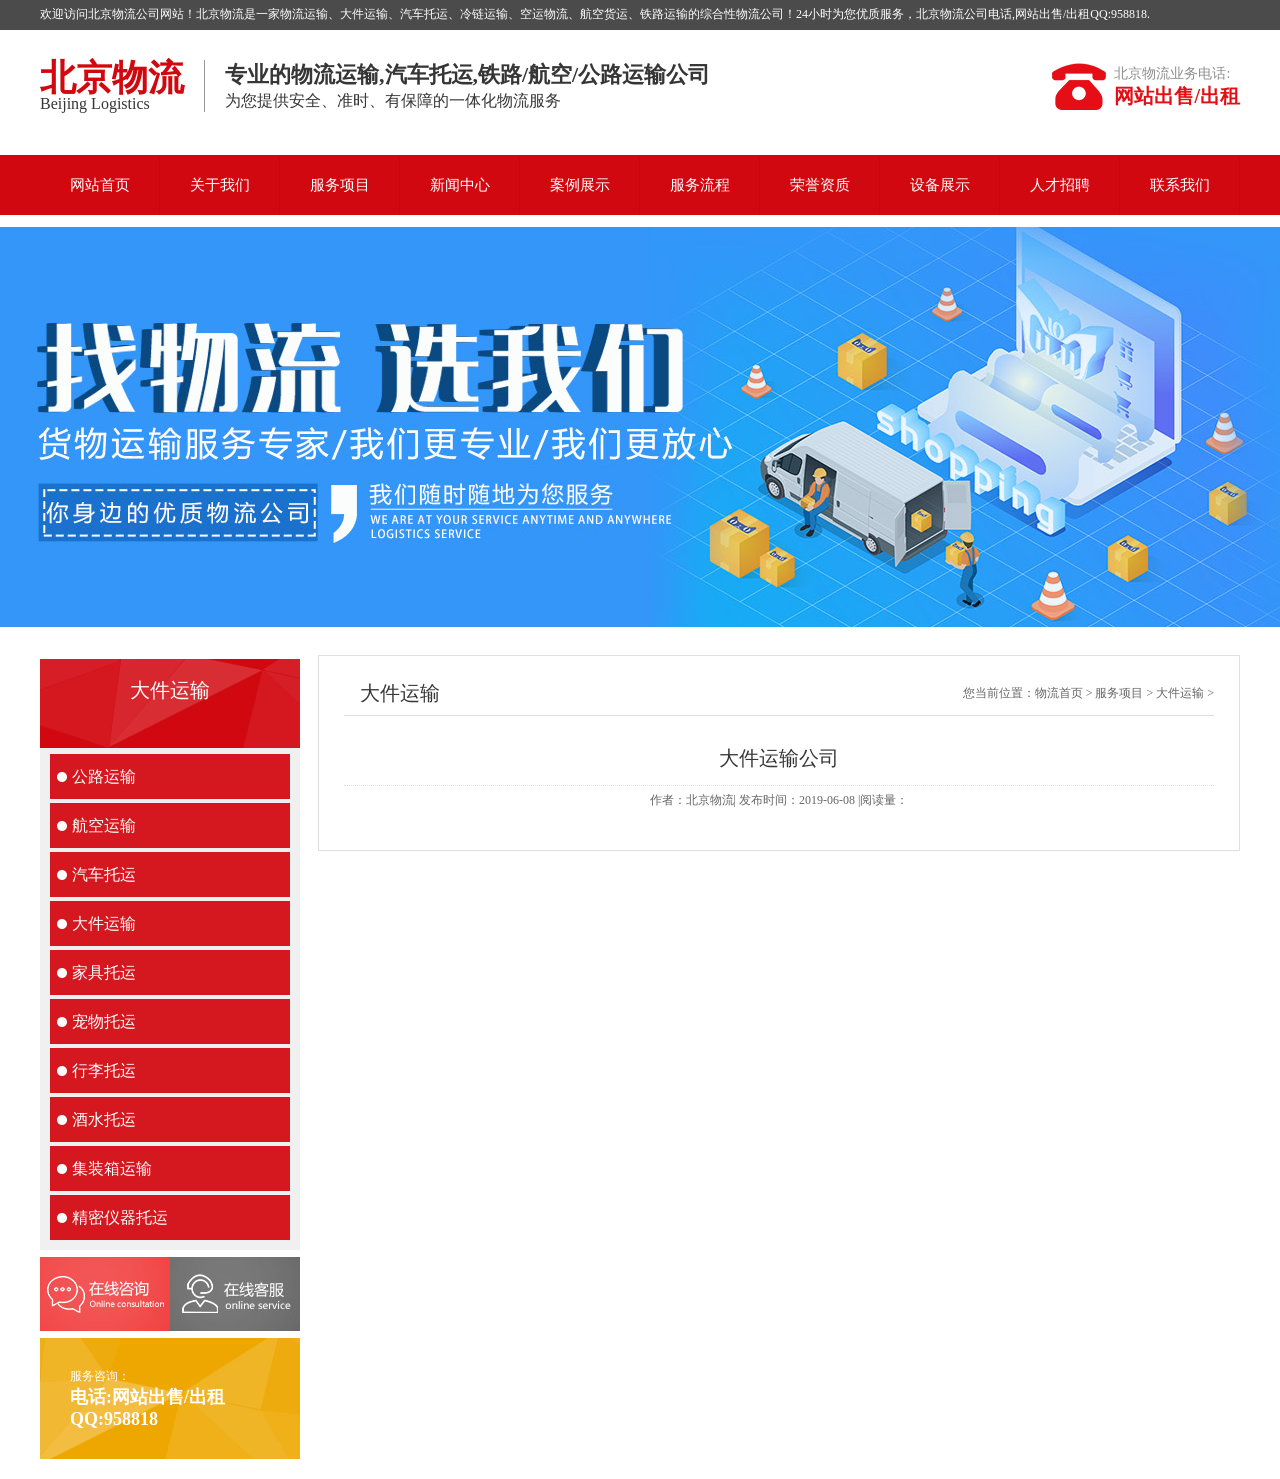 The height and width of the screenshot is (1479, 1280). I want to click on 航空运输, so click(104, 825).